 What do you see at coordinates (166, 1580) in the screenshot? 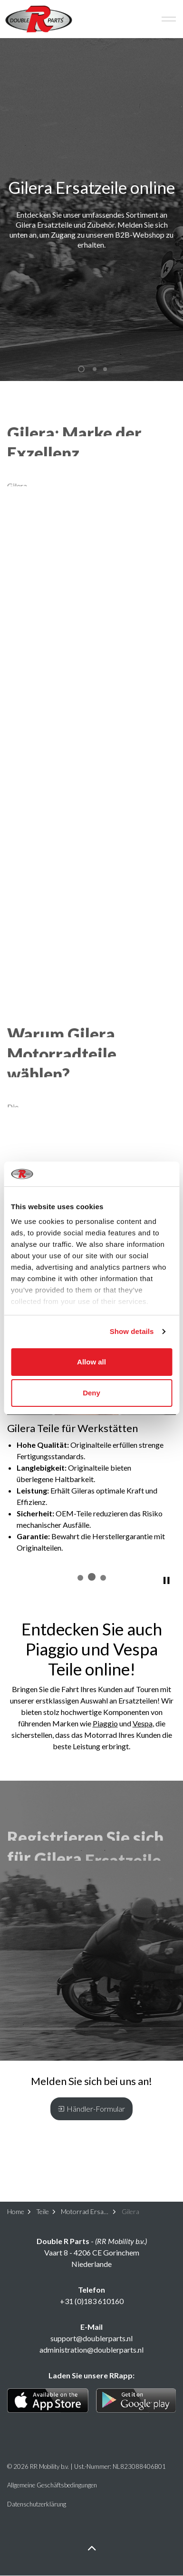
I see `[Toggle autoplay]` at bounding box center [166, 1580].